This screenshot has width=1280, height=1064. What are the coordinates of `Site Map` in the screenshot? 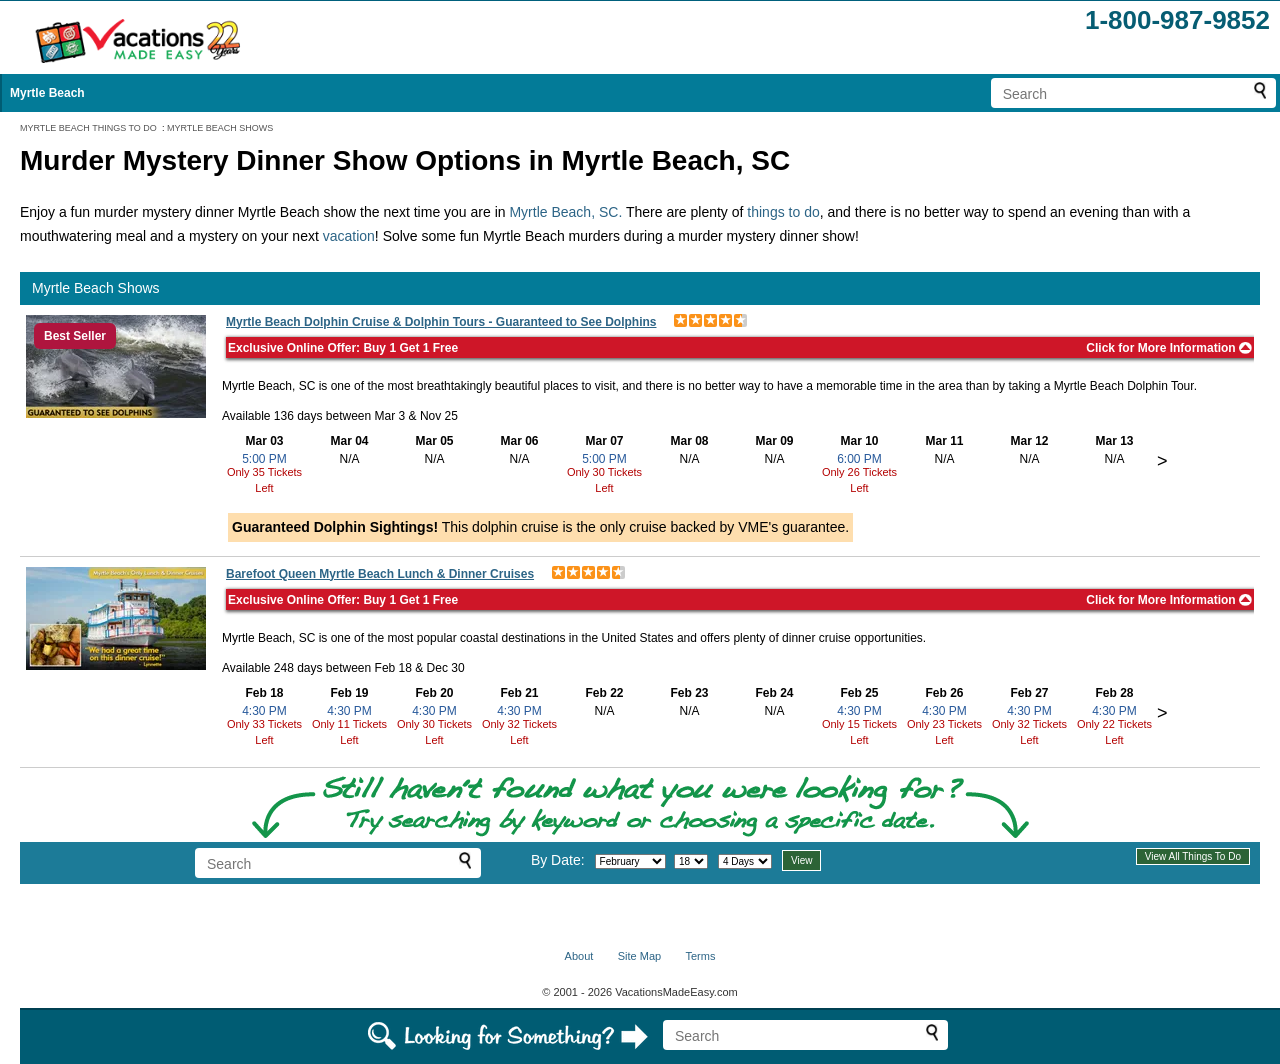 It's located at (639, 956).